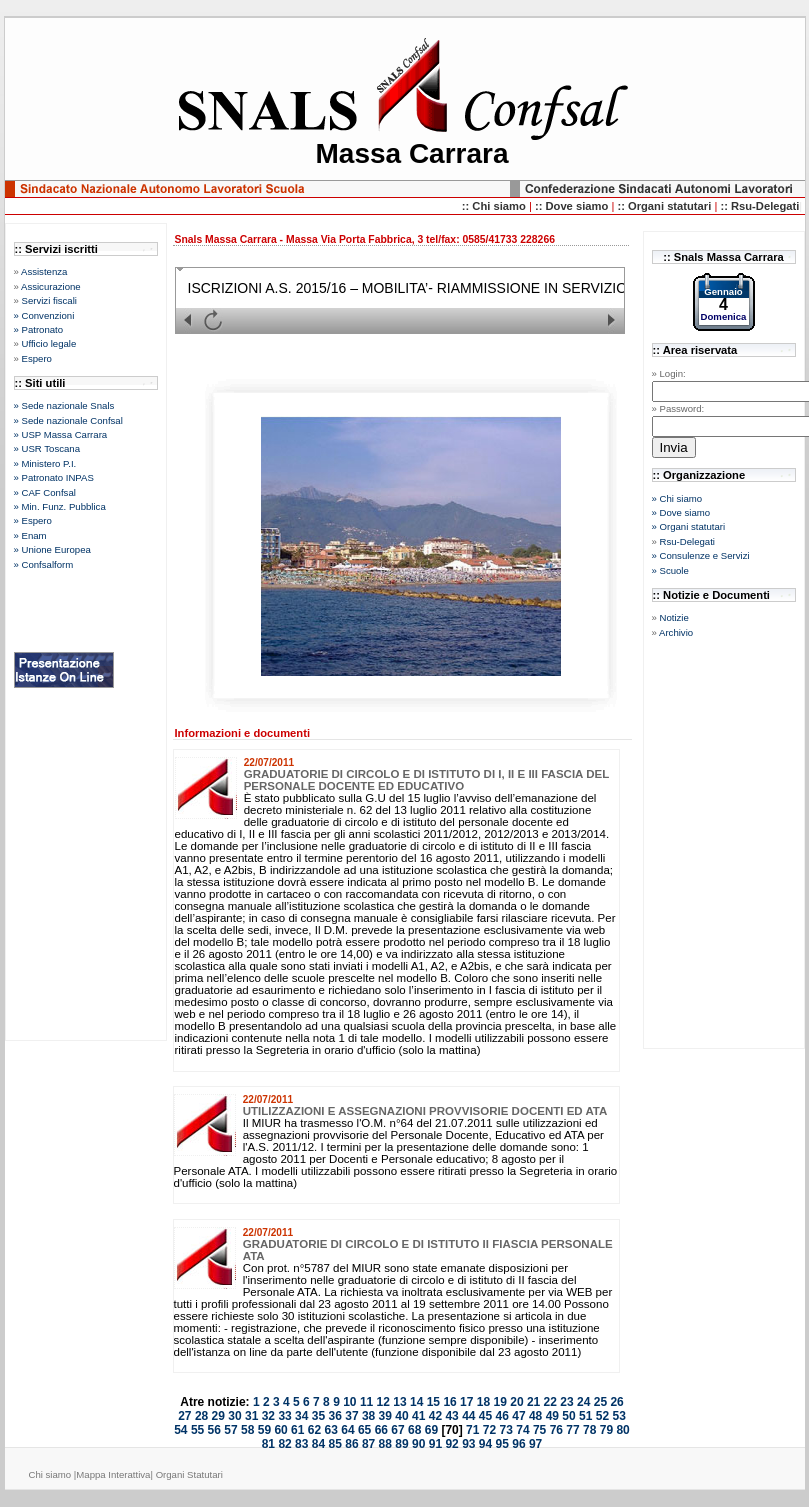 Image resolution: width=809 pixels, height=1507 pixels. What do you see at coordinates (347, 1430) in the screenshot?
I see `64` at bounding box center [347, 1430].